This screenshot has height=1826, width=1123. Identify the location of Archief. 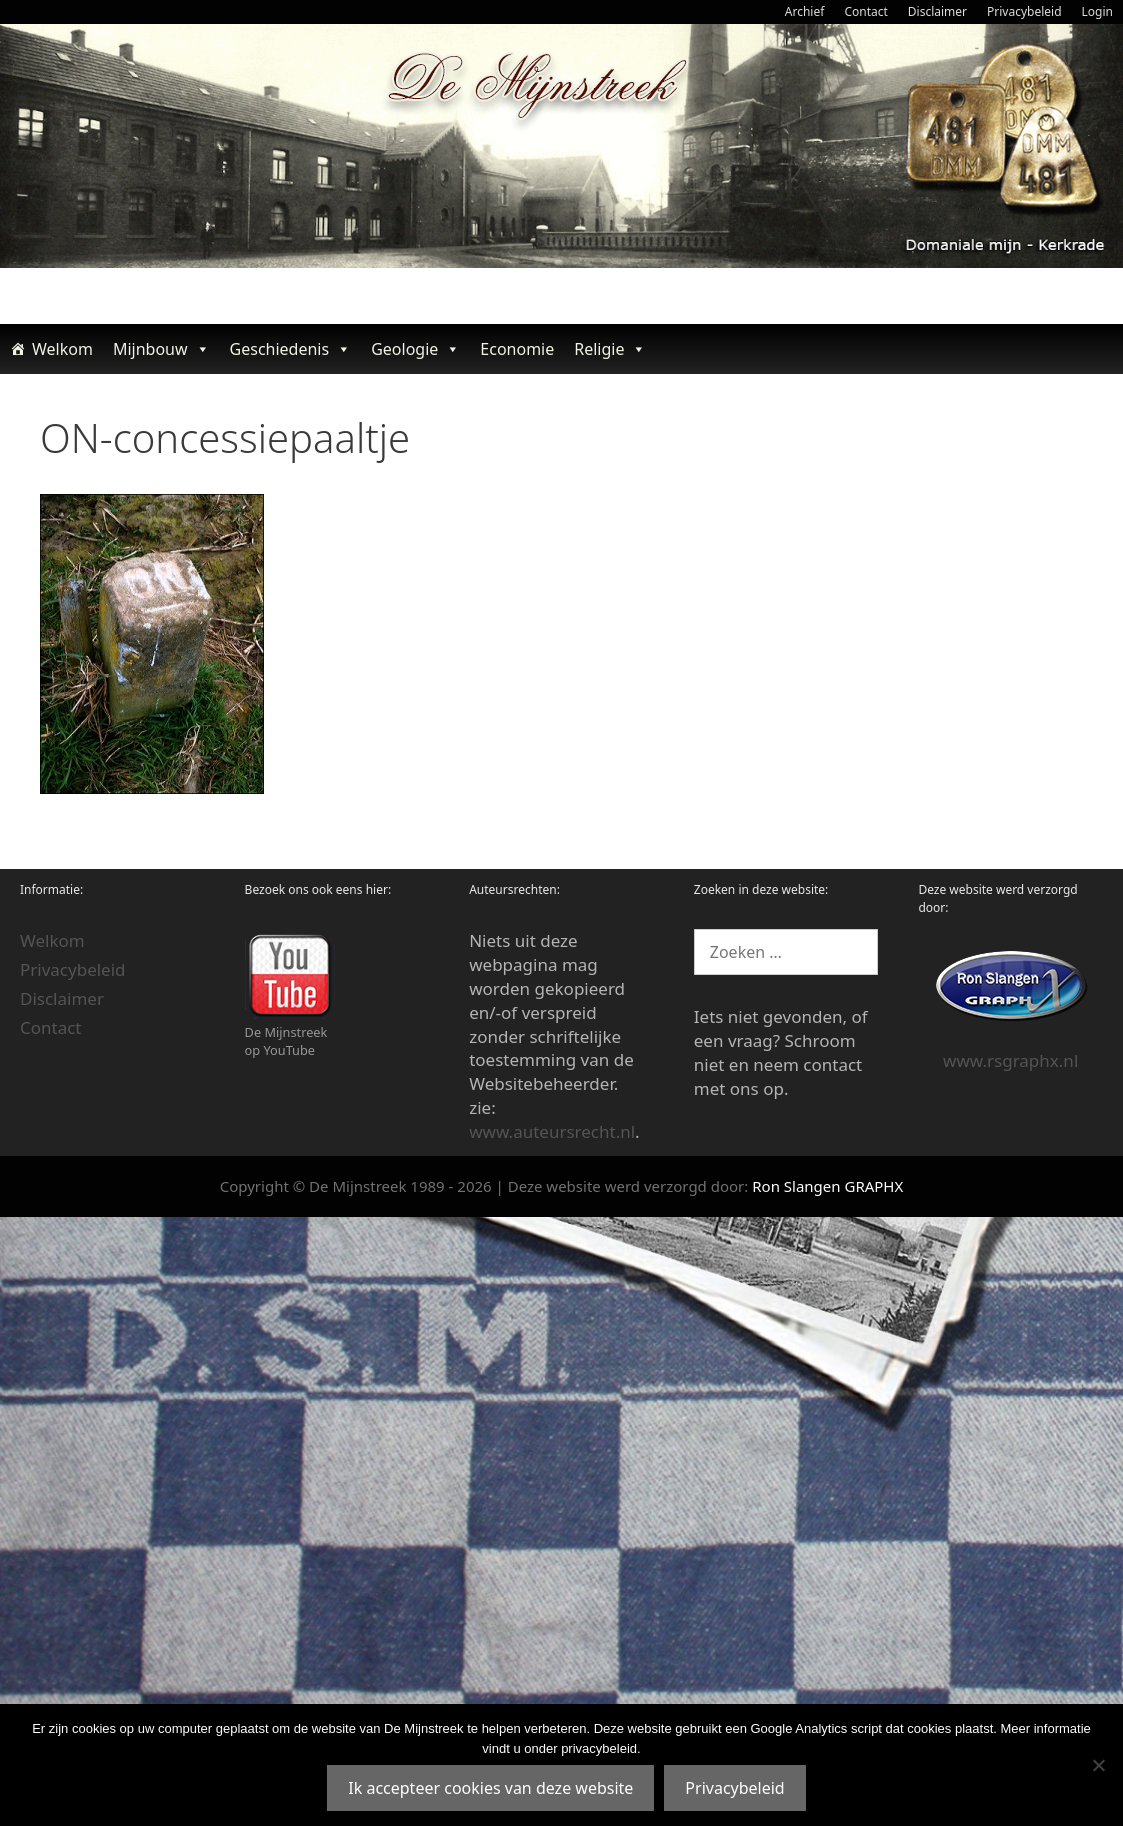
(805, 11).